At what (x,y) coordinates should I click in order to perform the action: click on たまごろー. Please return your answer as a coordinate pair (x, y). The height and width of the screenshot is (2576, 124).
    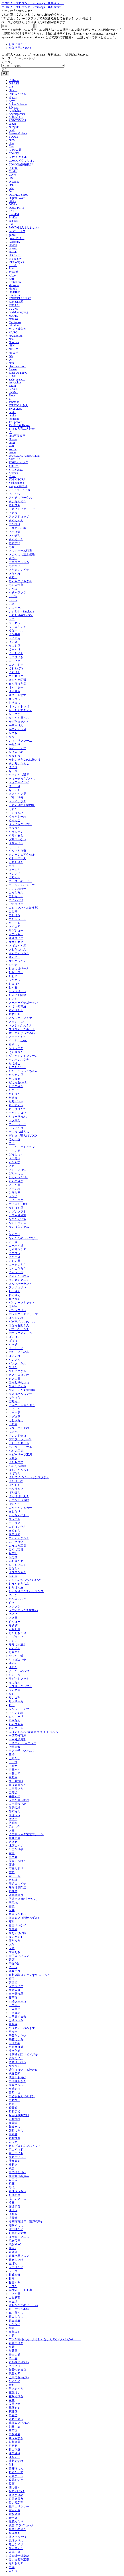
    Looking at the image, I should click on (16, 1090).